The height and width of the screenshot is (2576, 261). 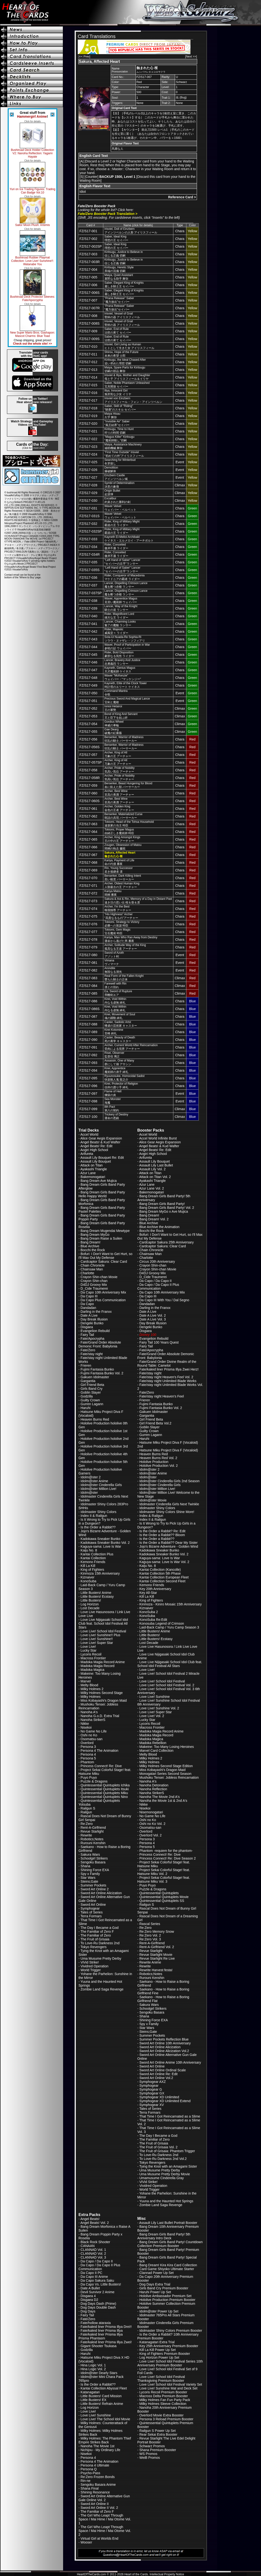 I want to click on Lucky Star, so click(x=89, y=1650).